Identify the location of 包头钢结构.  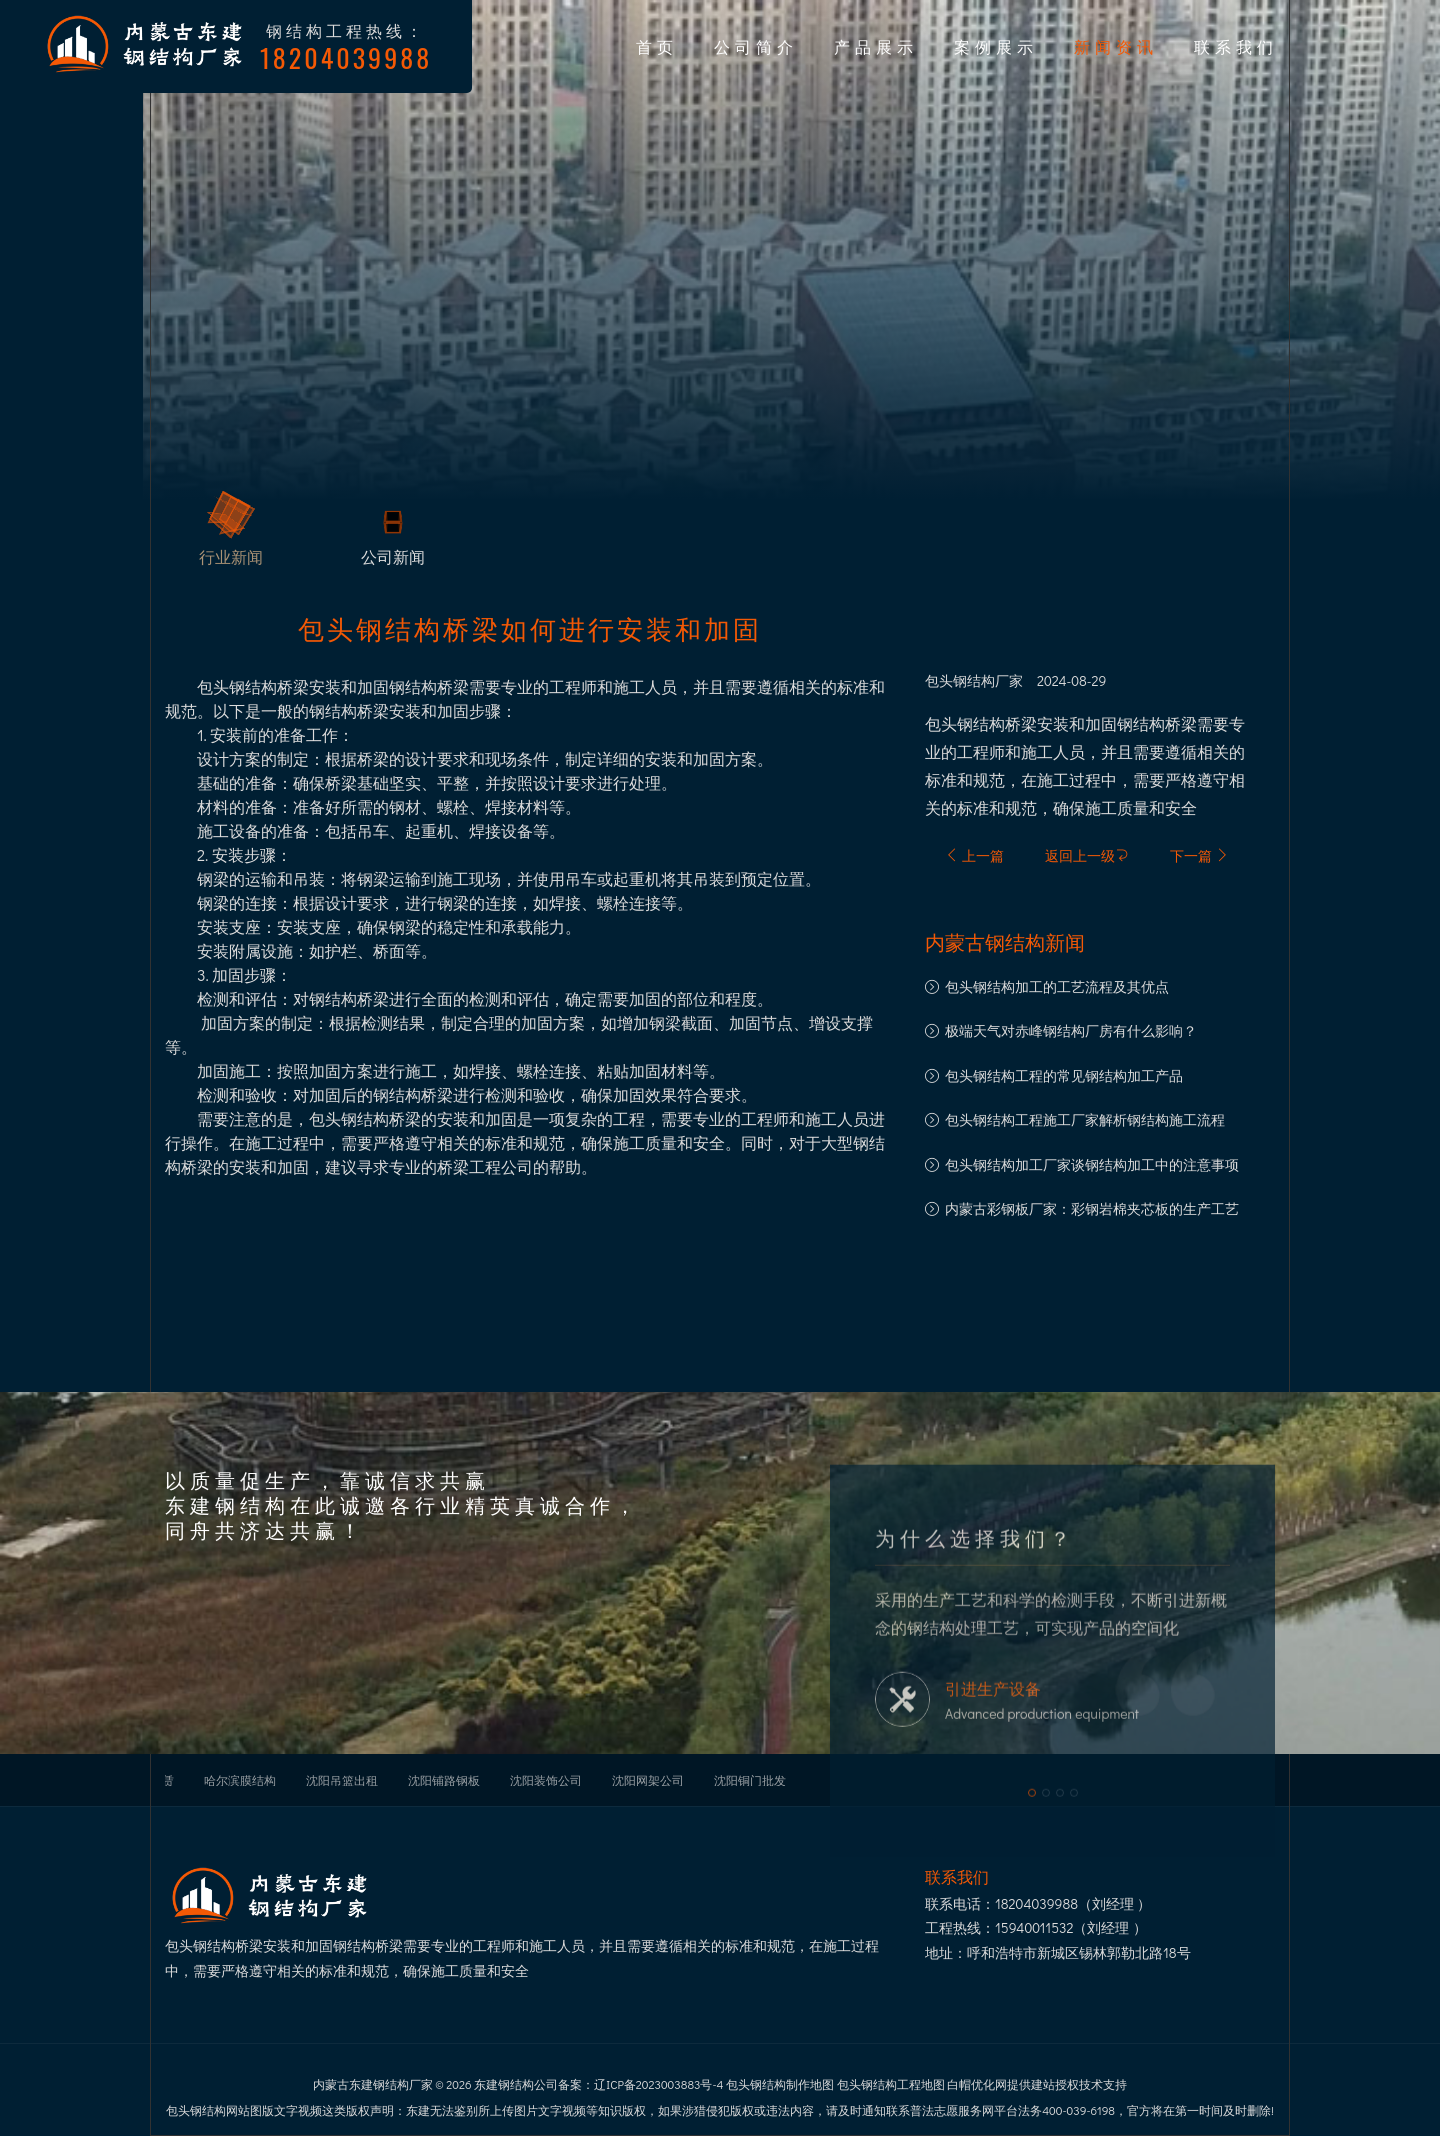
(960, 681).